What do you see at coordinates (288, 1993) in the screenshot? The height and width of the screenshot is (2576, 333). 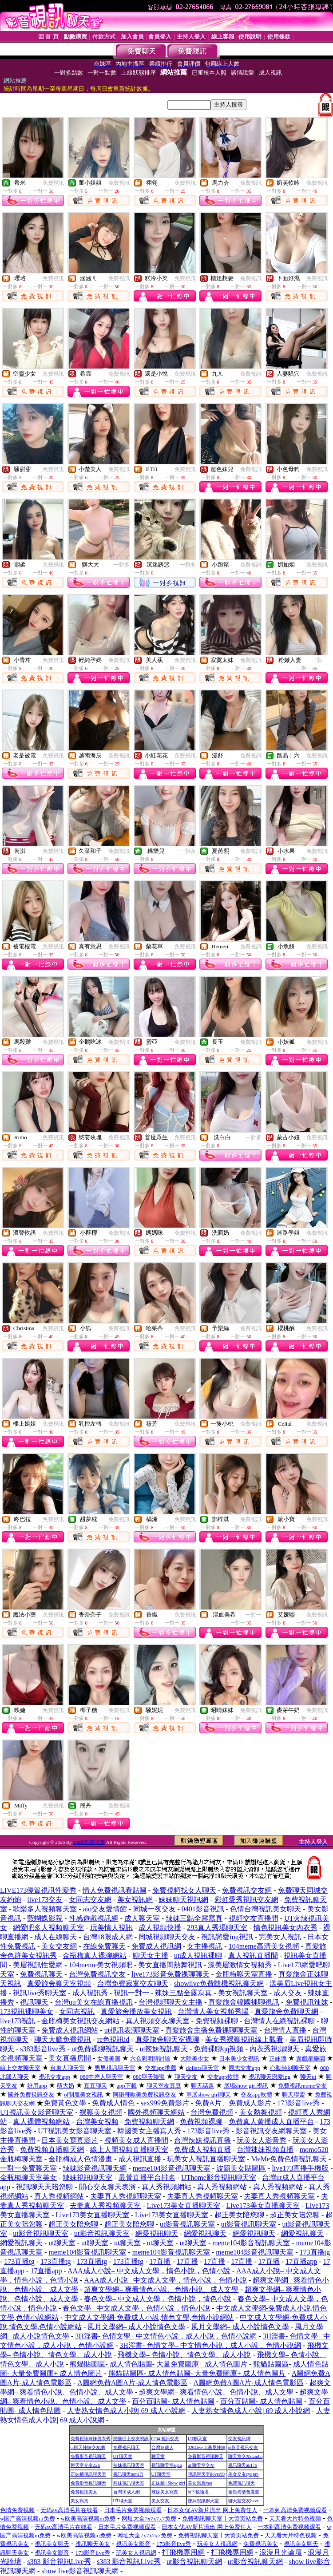 I see `成人交友` at bounding box center [288, 1993].